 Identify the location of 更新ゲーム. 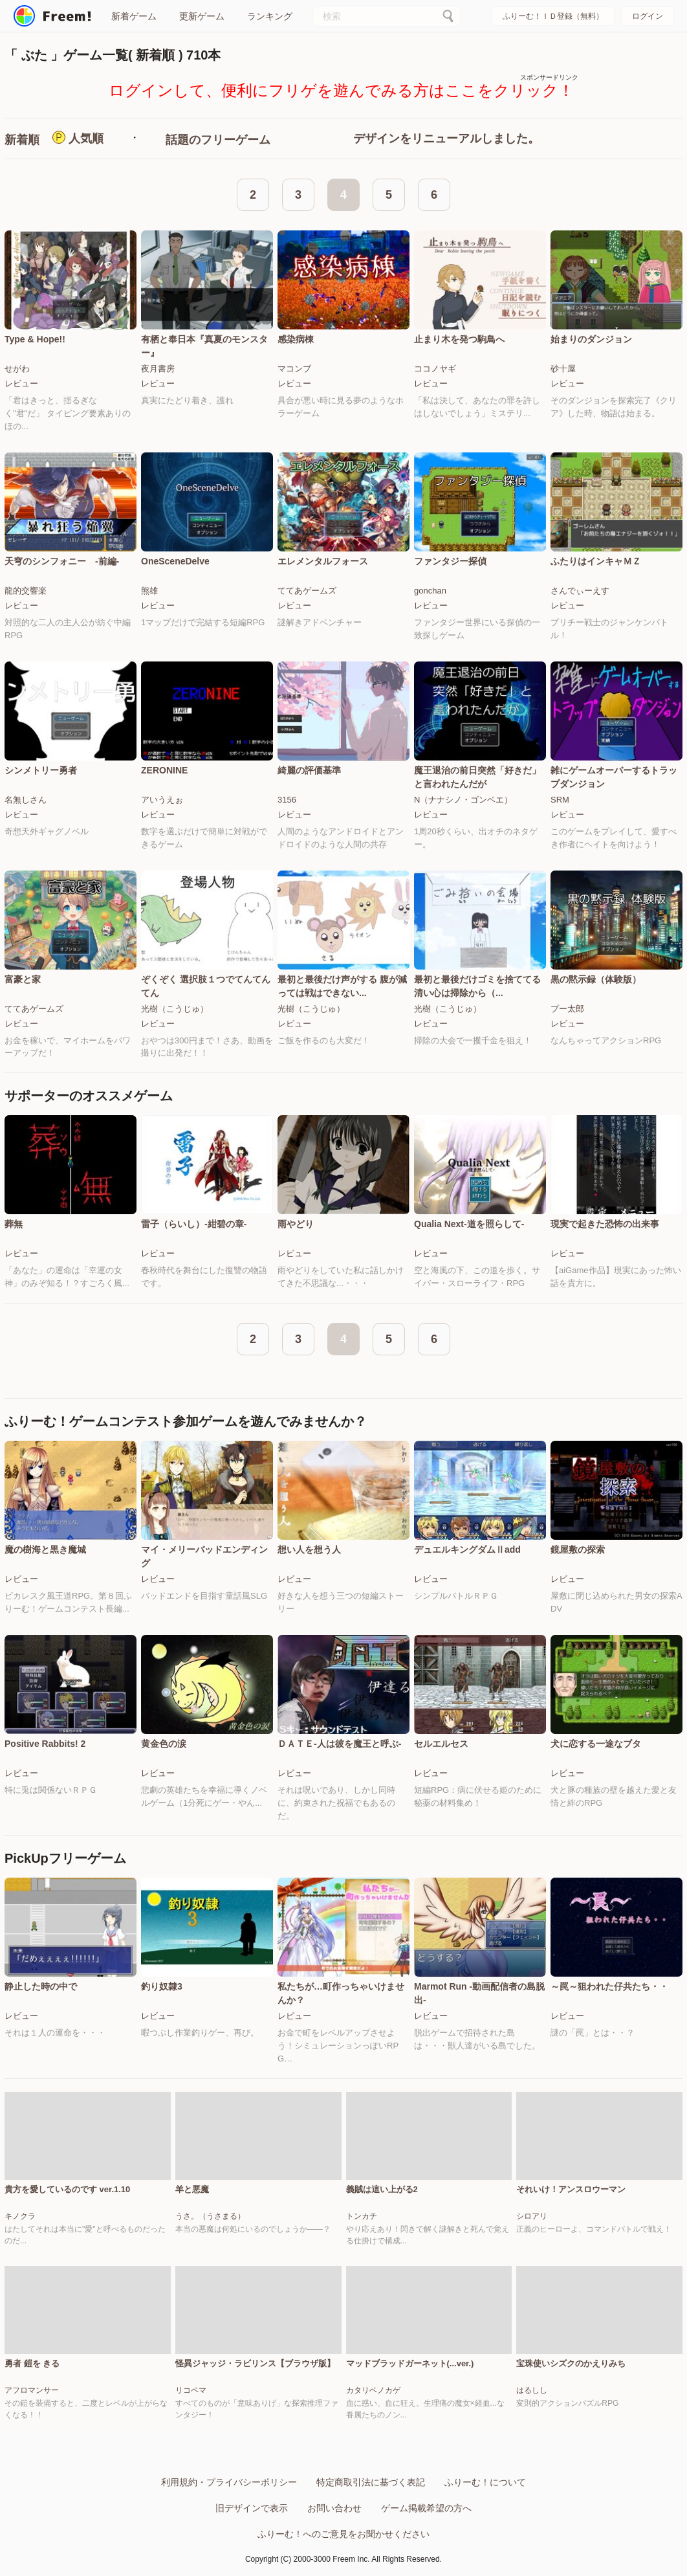
(201, 16).